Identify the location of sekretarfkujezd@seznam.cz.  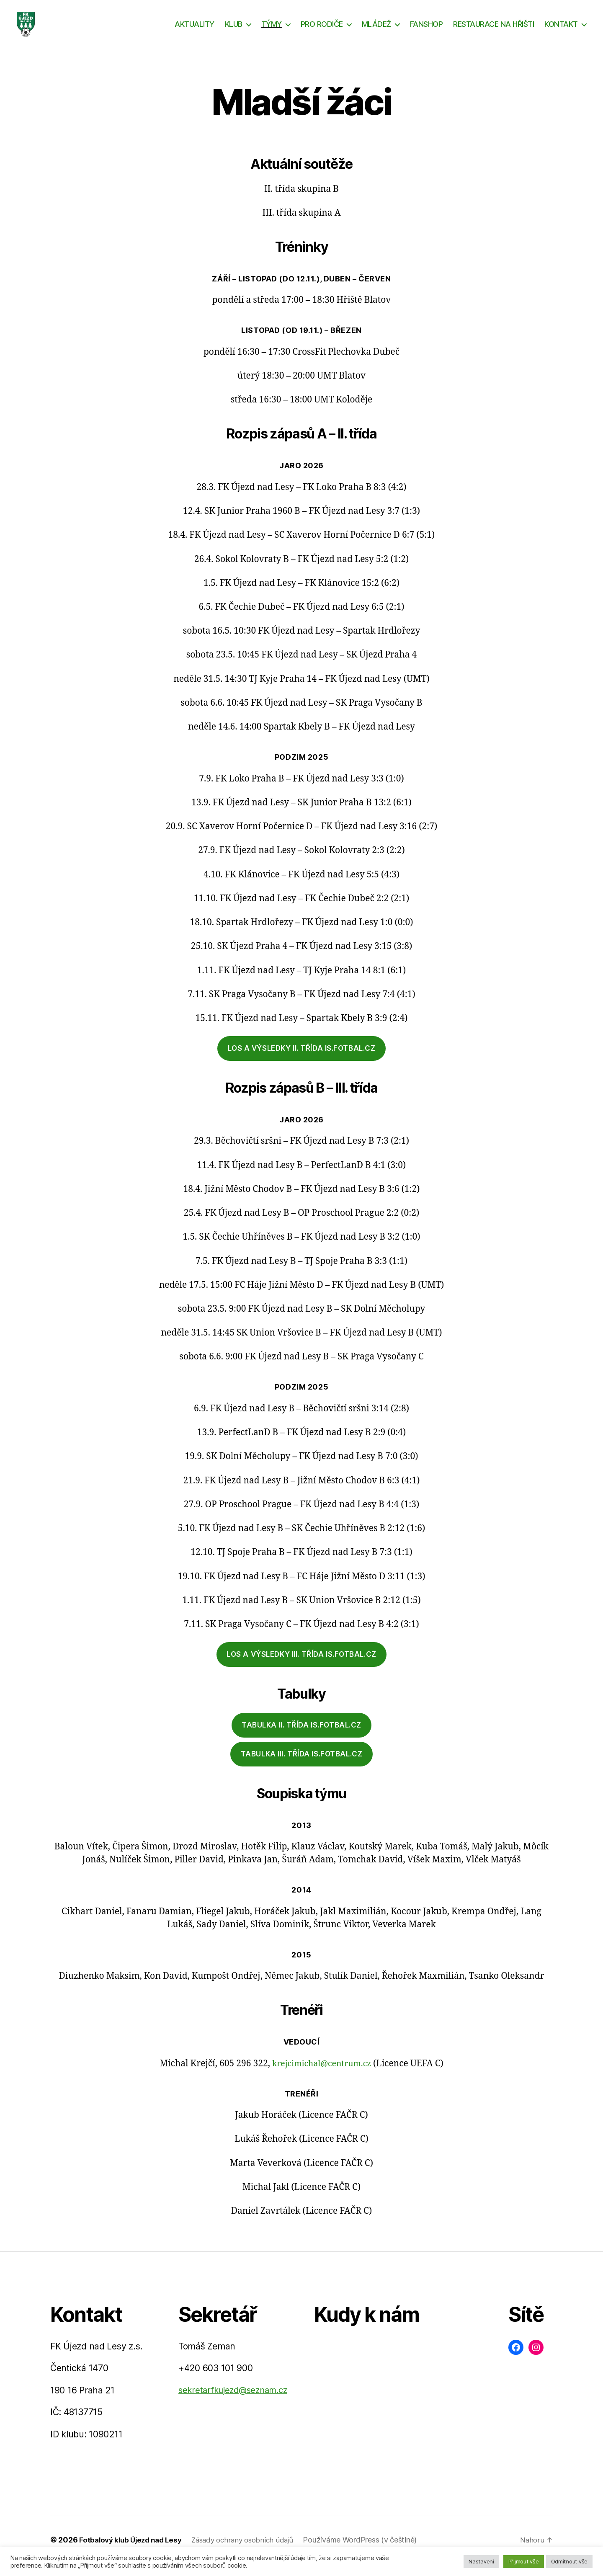
(232, 2403).